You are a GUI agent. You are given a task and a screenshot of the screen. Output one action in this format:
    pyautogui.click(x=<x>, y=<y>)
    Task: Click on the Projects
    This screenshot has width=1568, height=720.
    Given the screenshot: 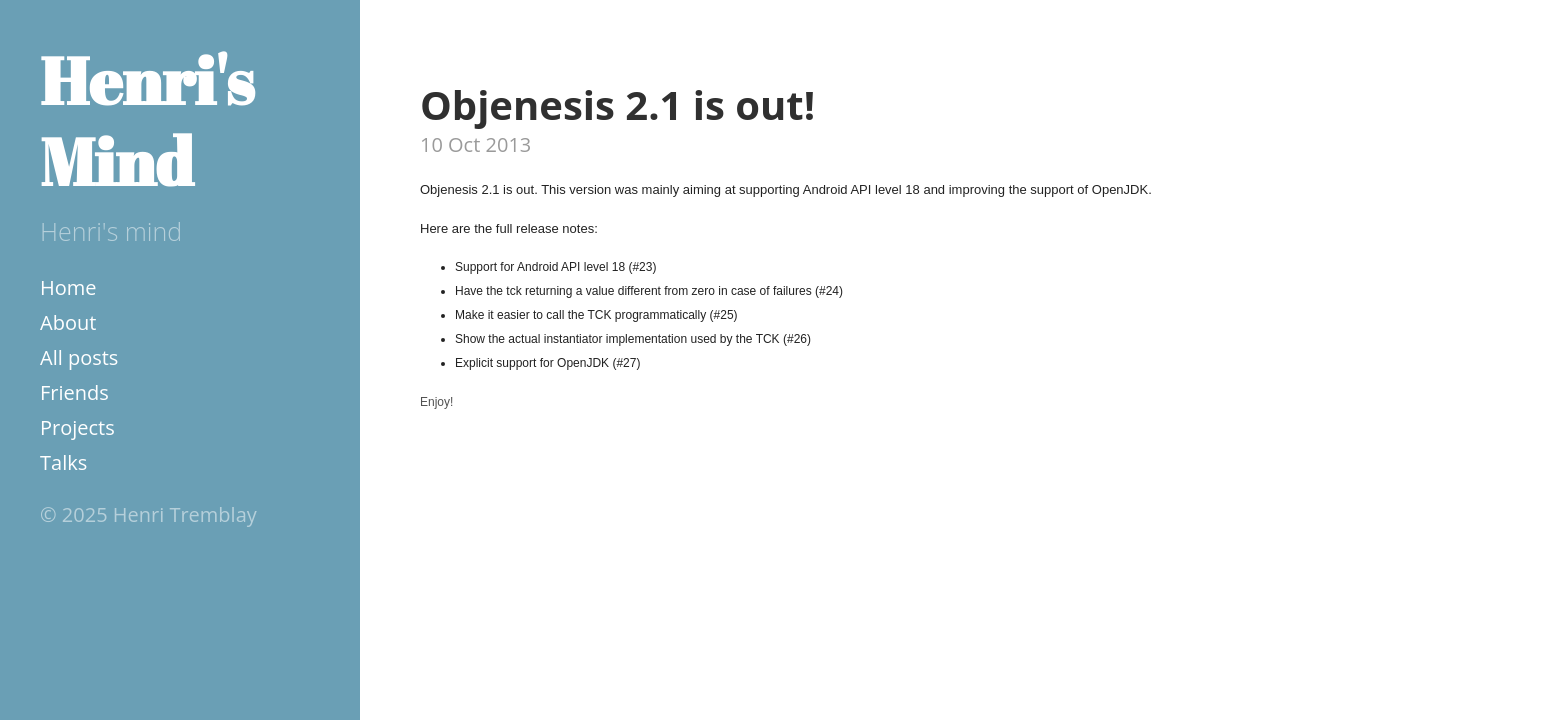 What is the action you would take?
    pyautogui.click(x=77, y=427)
    